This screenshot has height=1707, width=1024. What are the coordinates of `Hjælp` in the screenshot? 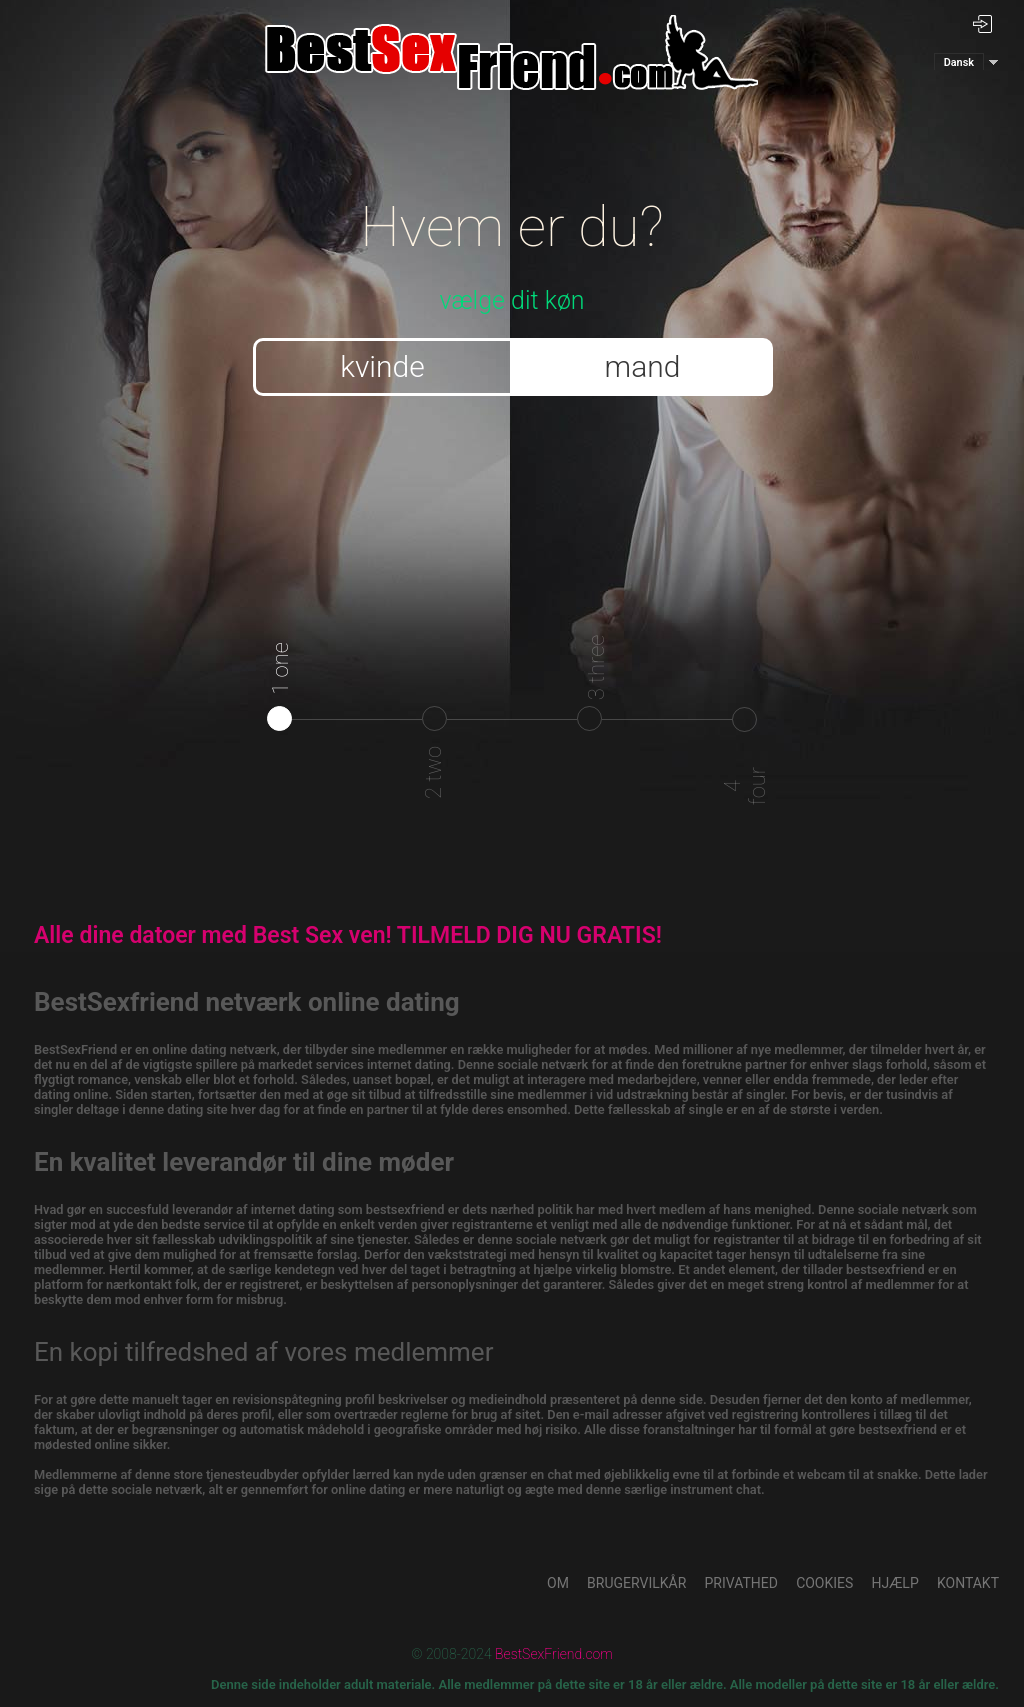 It's located at (895, 1583).